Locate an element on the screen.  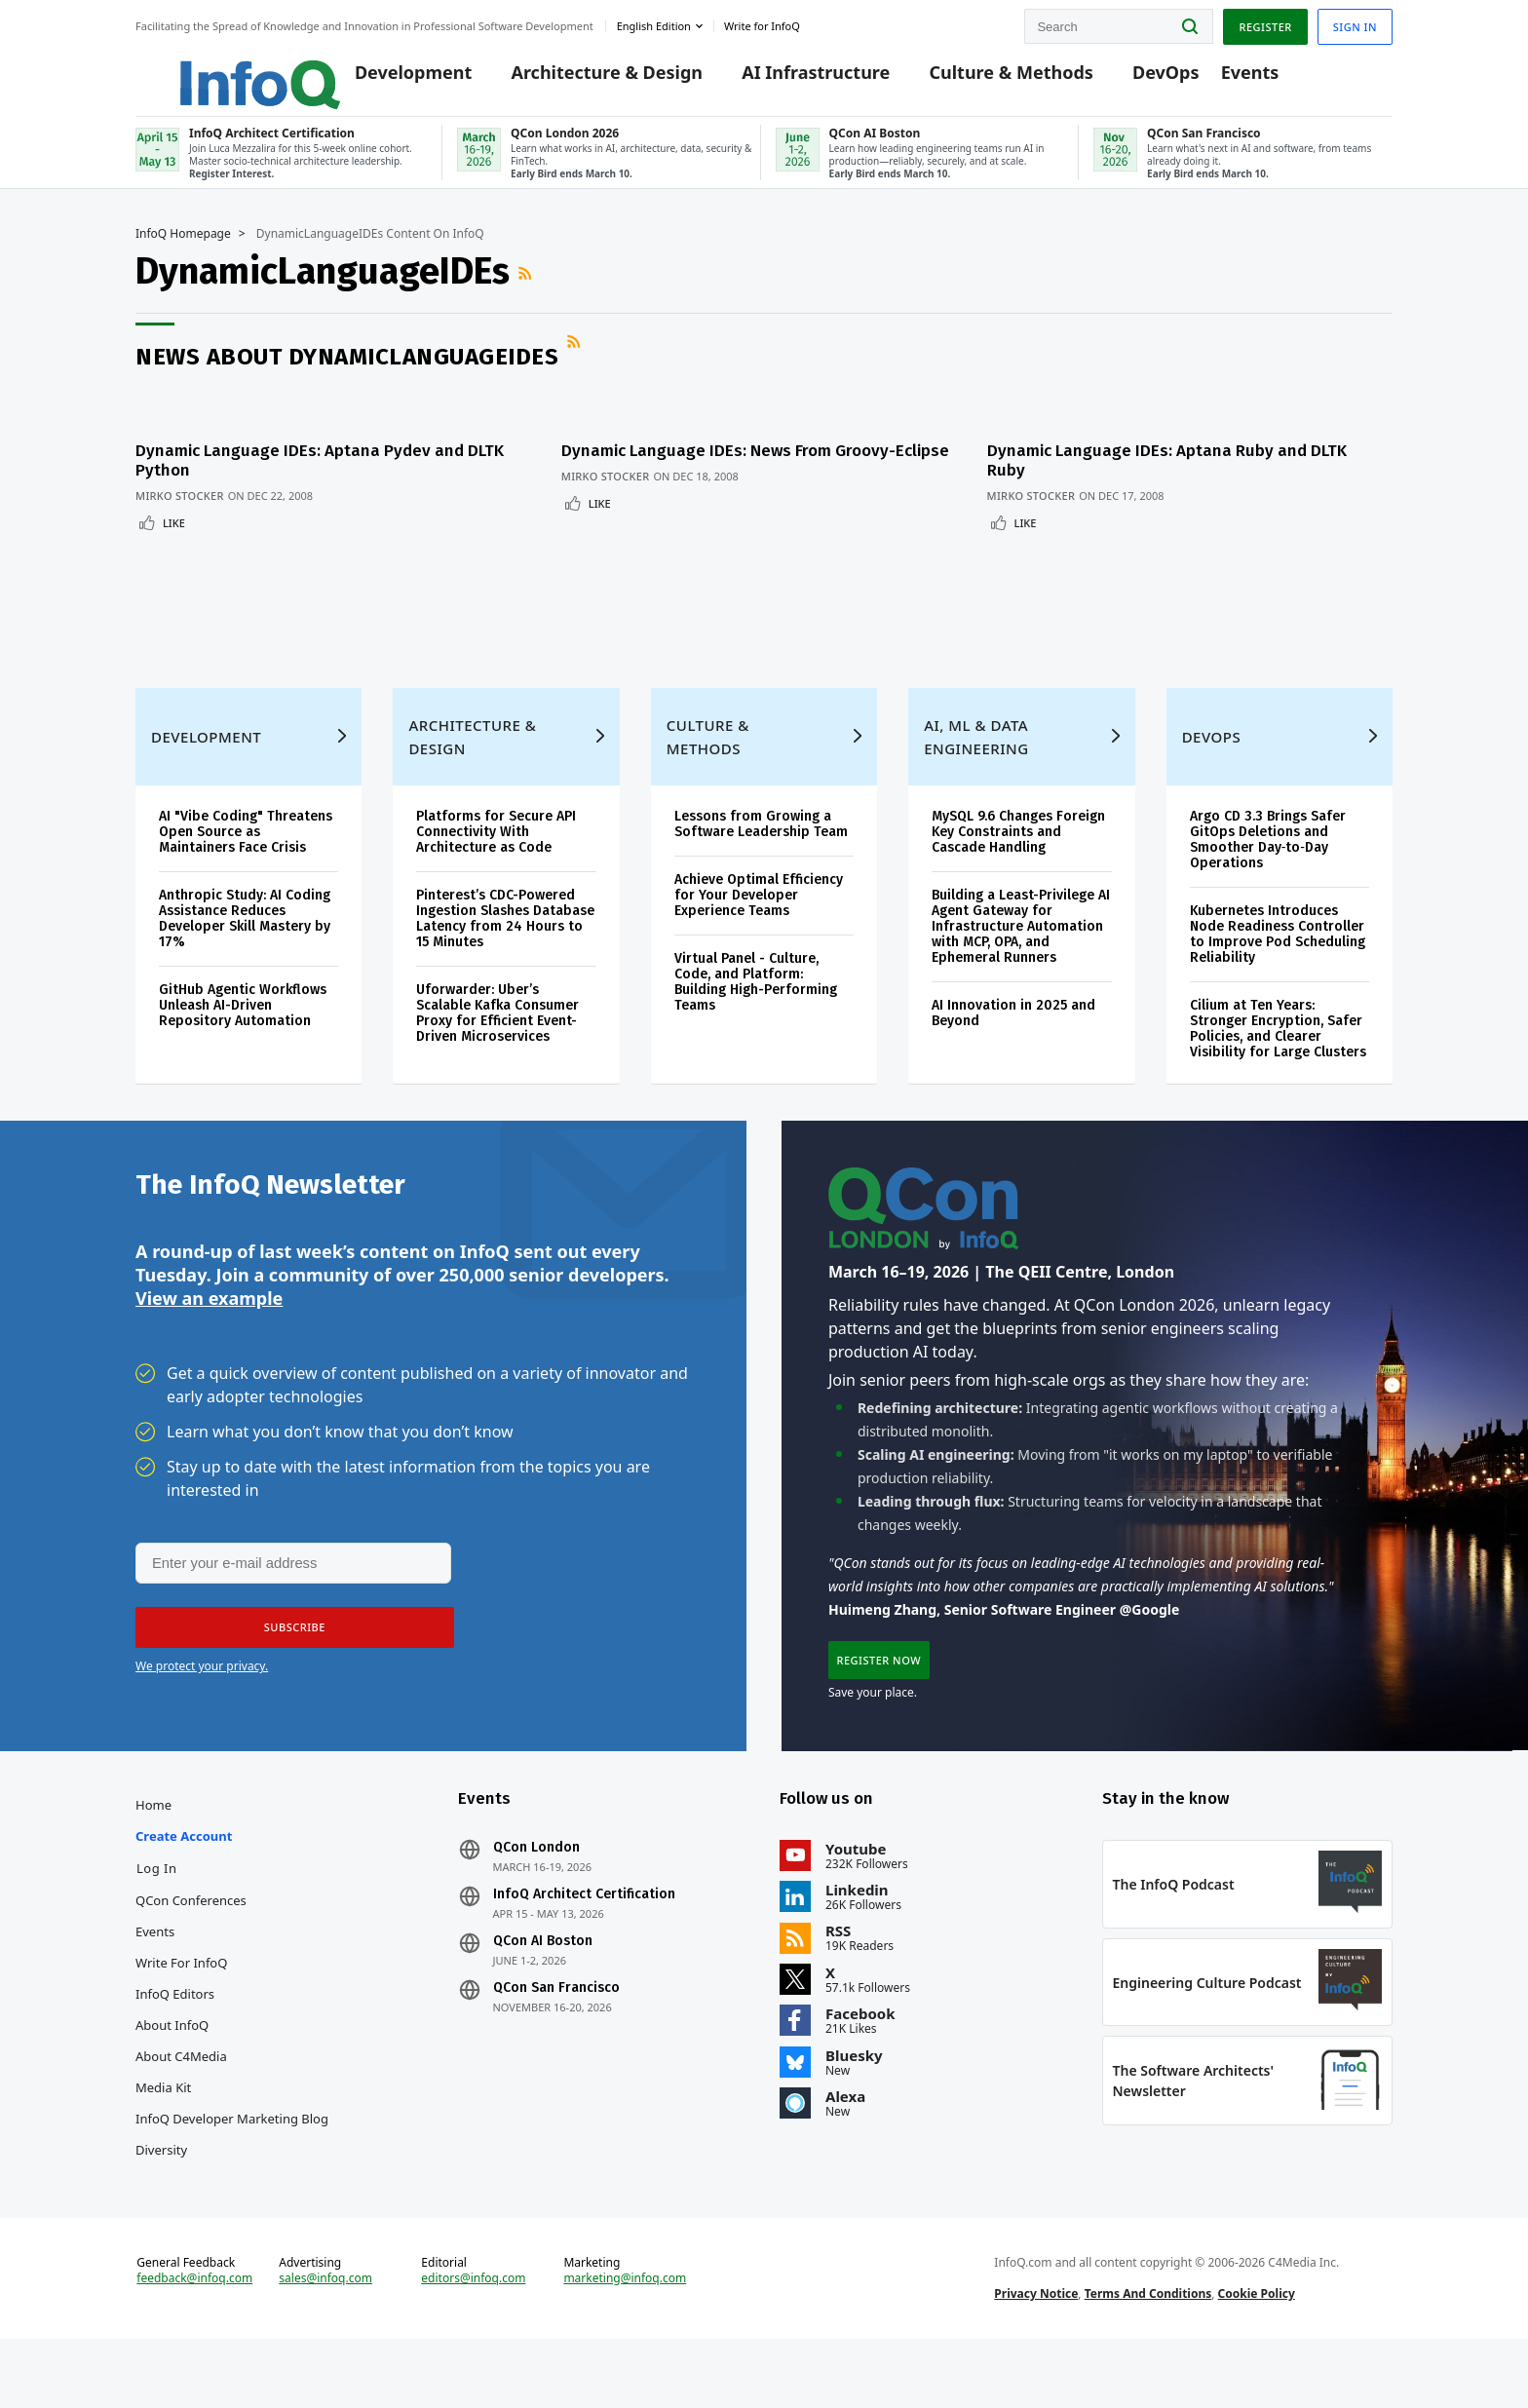
Write for InfoQ [button] is located at coordinates (762, 23).